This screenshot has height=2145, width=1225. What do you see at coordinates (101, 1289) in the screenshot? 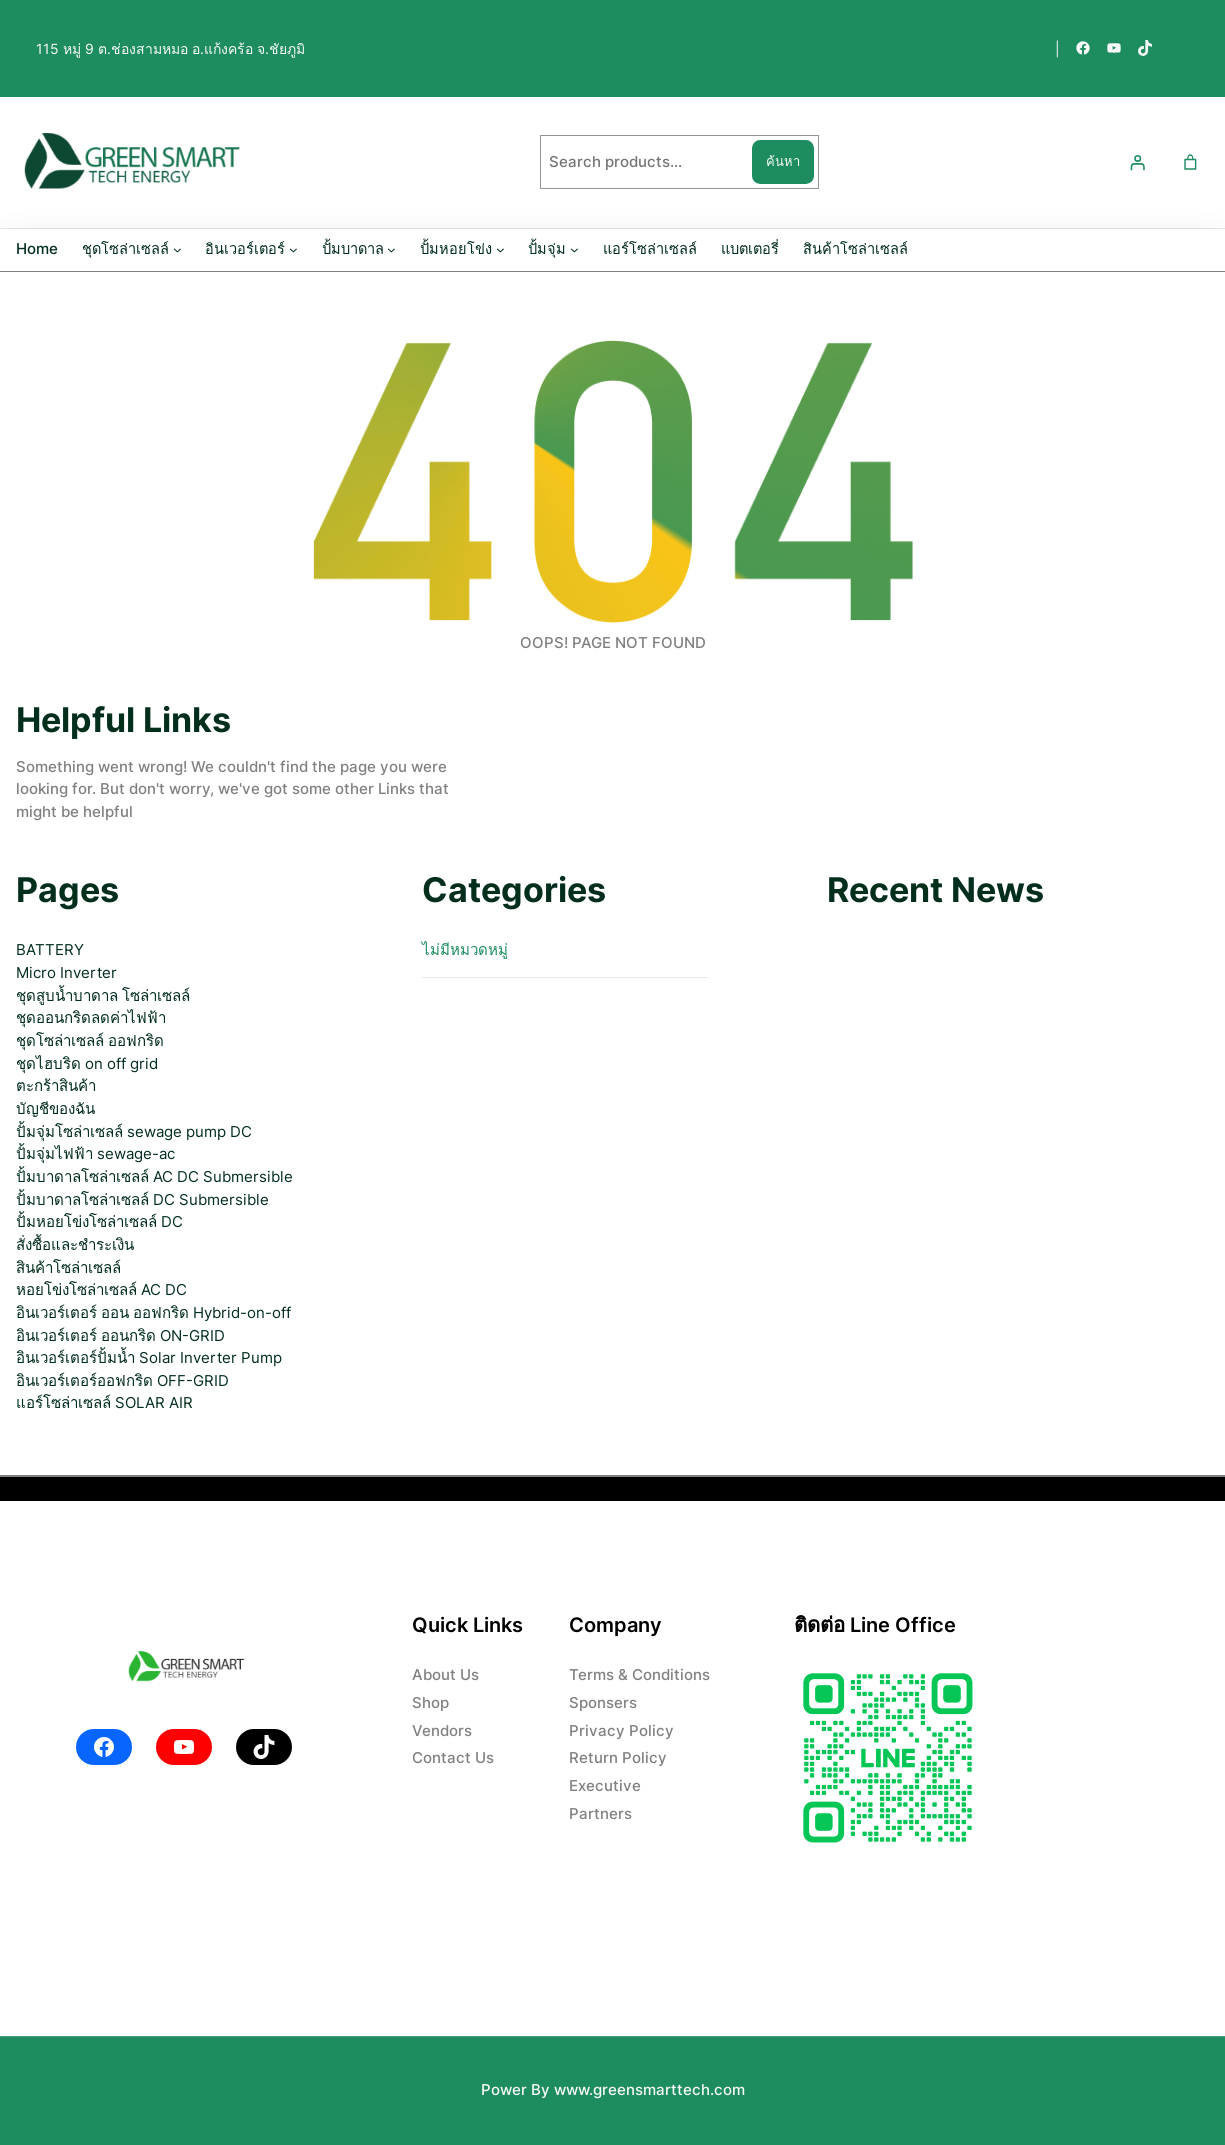
I see `หอยโข่งโซล่าเซลล์ AC DC` at bounding box center [101, 1289].